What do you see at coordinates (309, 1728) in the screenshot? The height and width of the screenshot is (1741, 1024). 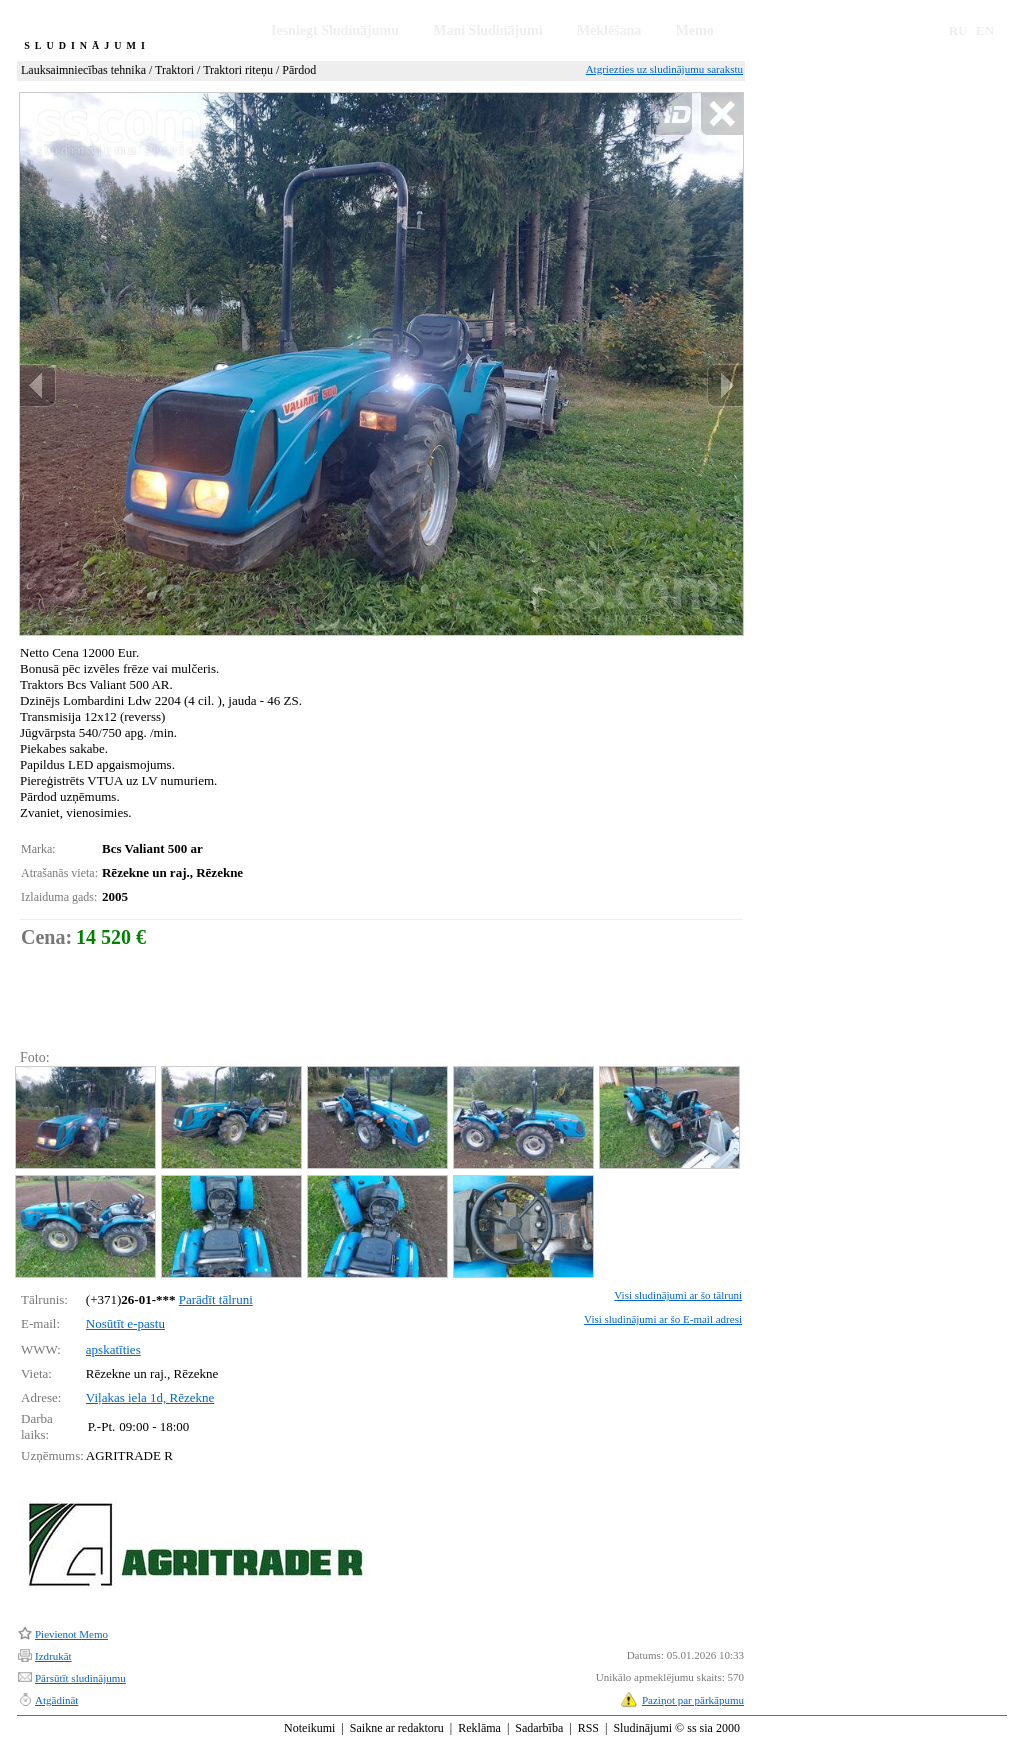 I see `Noteikumi` at bounding box center [309, 1728].